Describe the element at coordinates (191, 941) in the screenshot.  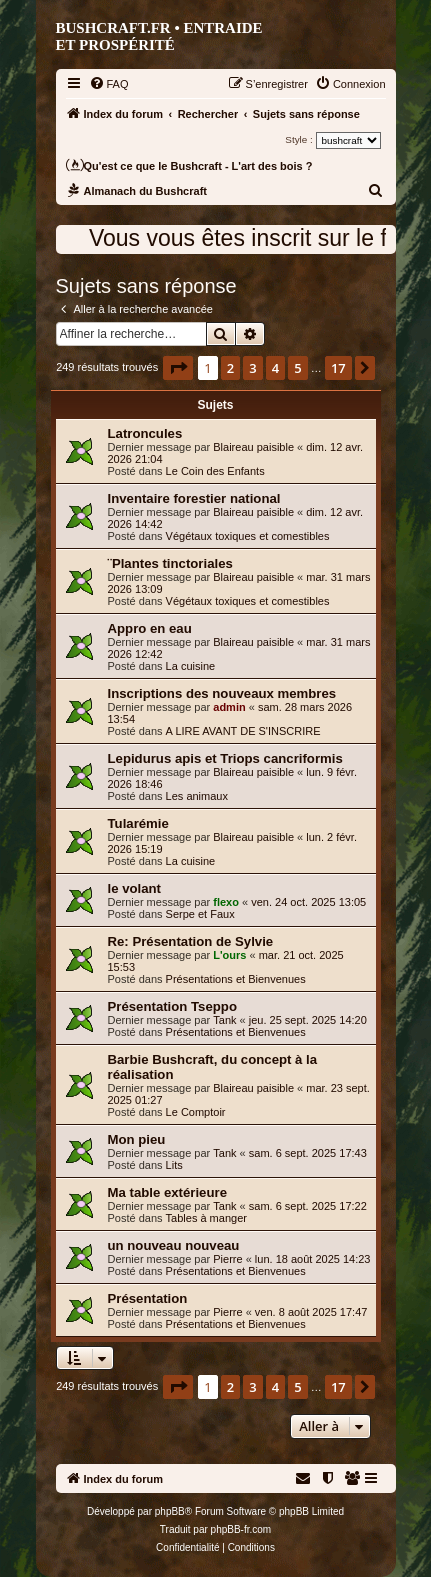
I see `Re: Présentation de Sylvie` at that location.